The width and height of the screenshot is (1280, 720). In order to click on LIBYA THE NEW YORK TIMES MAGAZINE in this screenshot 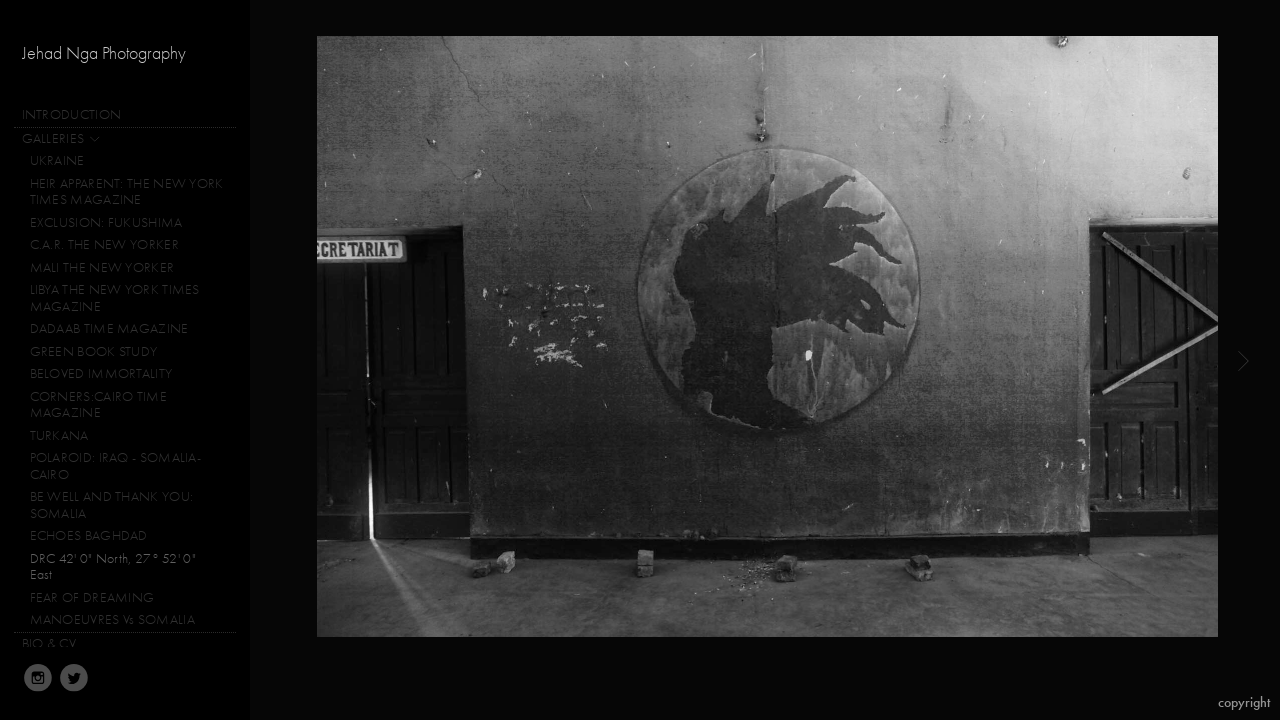, I will do `click(115, 298)`.